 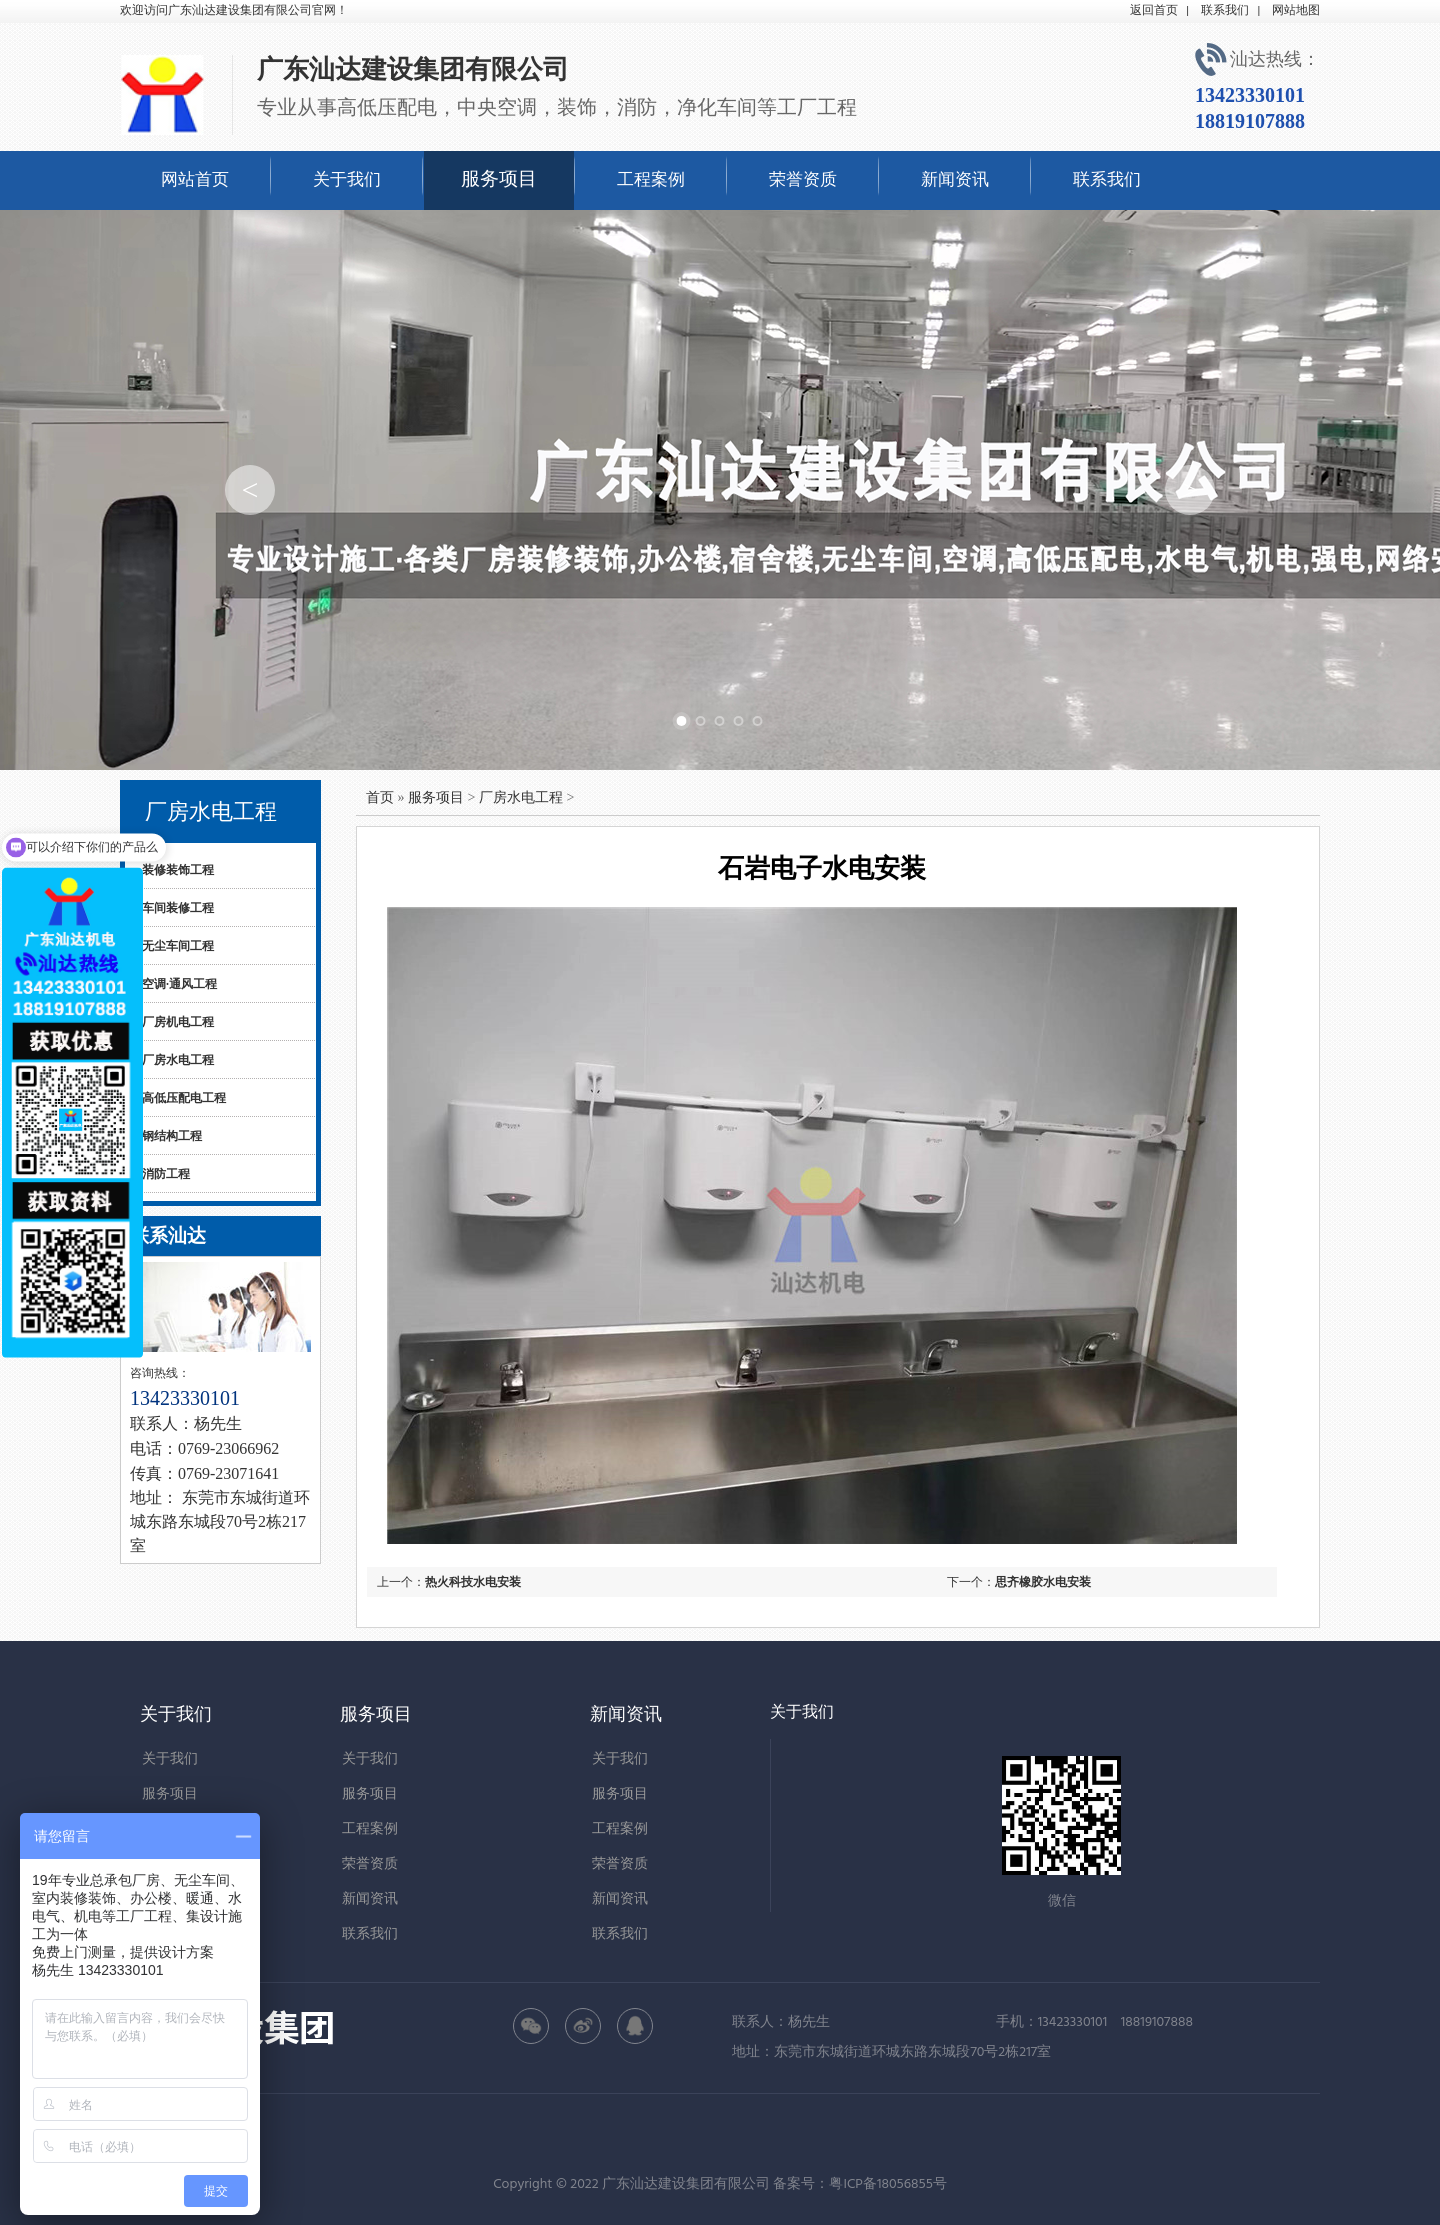 What do you see at coordinates (347, 180) in the screenshot?
I see `关于我们` at bounding box center [347, 180].